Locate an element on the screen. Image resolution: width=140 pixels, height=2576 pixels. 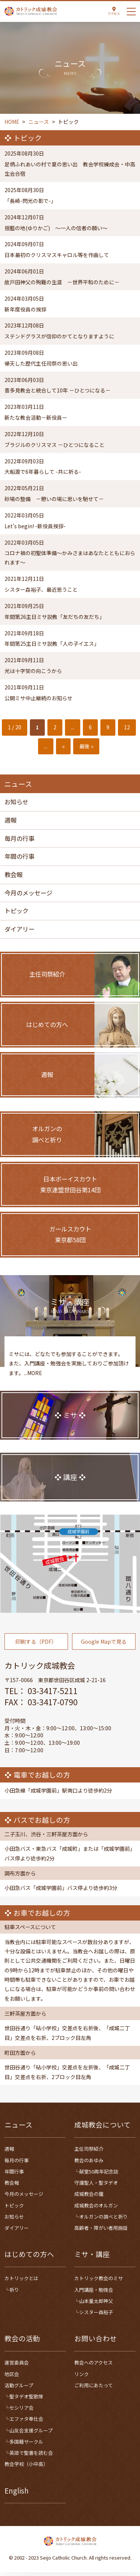
カトリック教会のミサ is located at coordinates (98, 2281).